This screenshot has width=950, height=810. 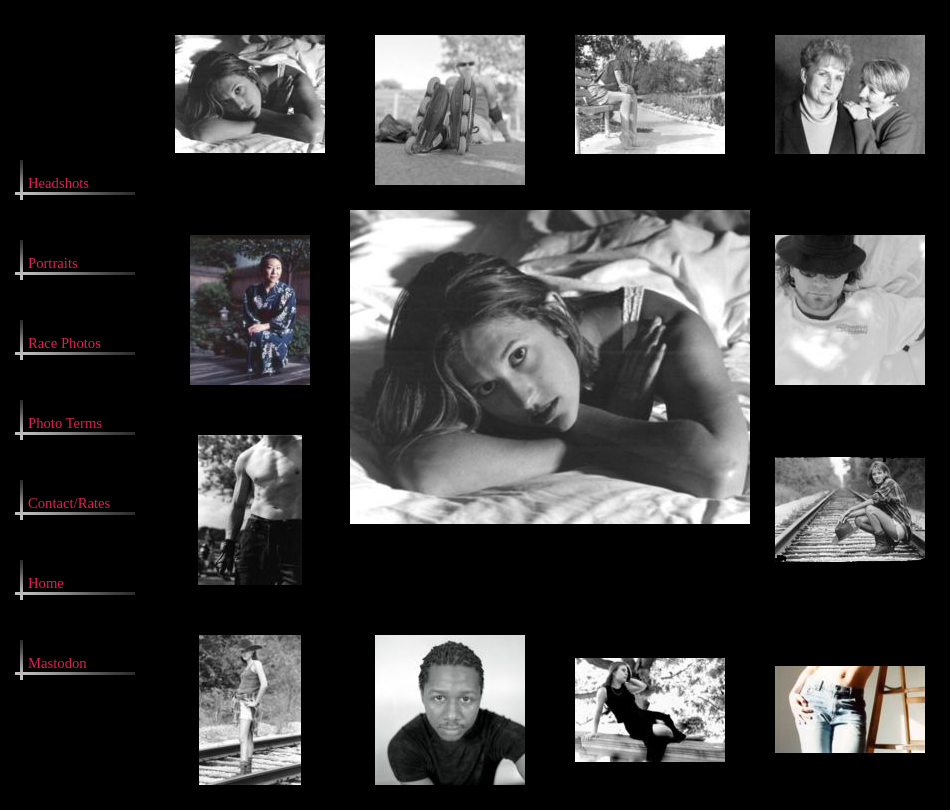 What do you see at coordinates (64, 343) in the screenshot?
I see `Race Photos` at bounding box center [64, 343].